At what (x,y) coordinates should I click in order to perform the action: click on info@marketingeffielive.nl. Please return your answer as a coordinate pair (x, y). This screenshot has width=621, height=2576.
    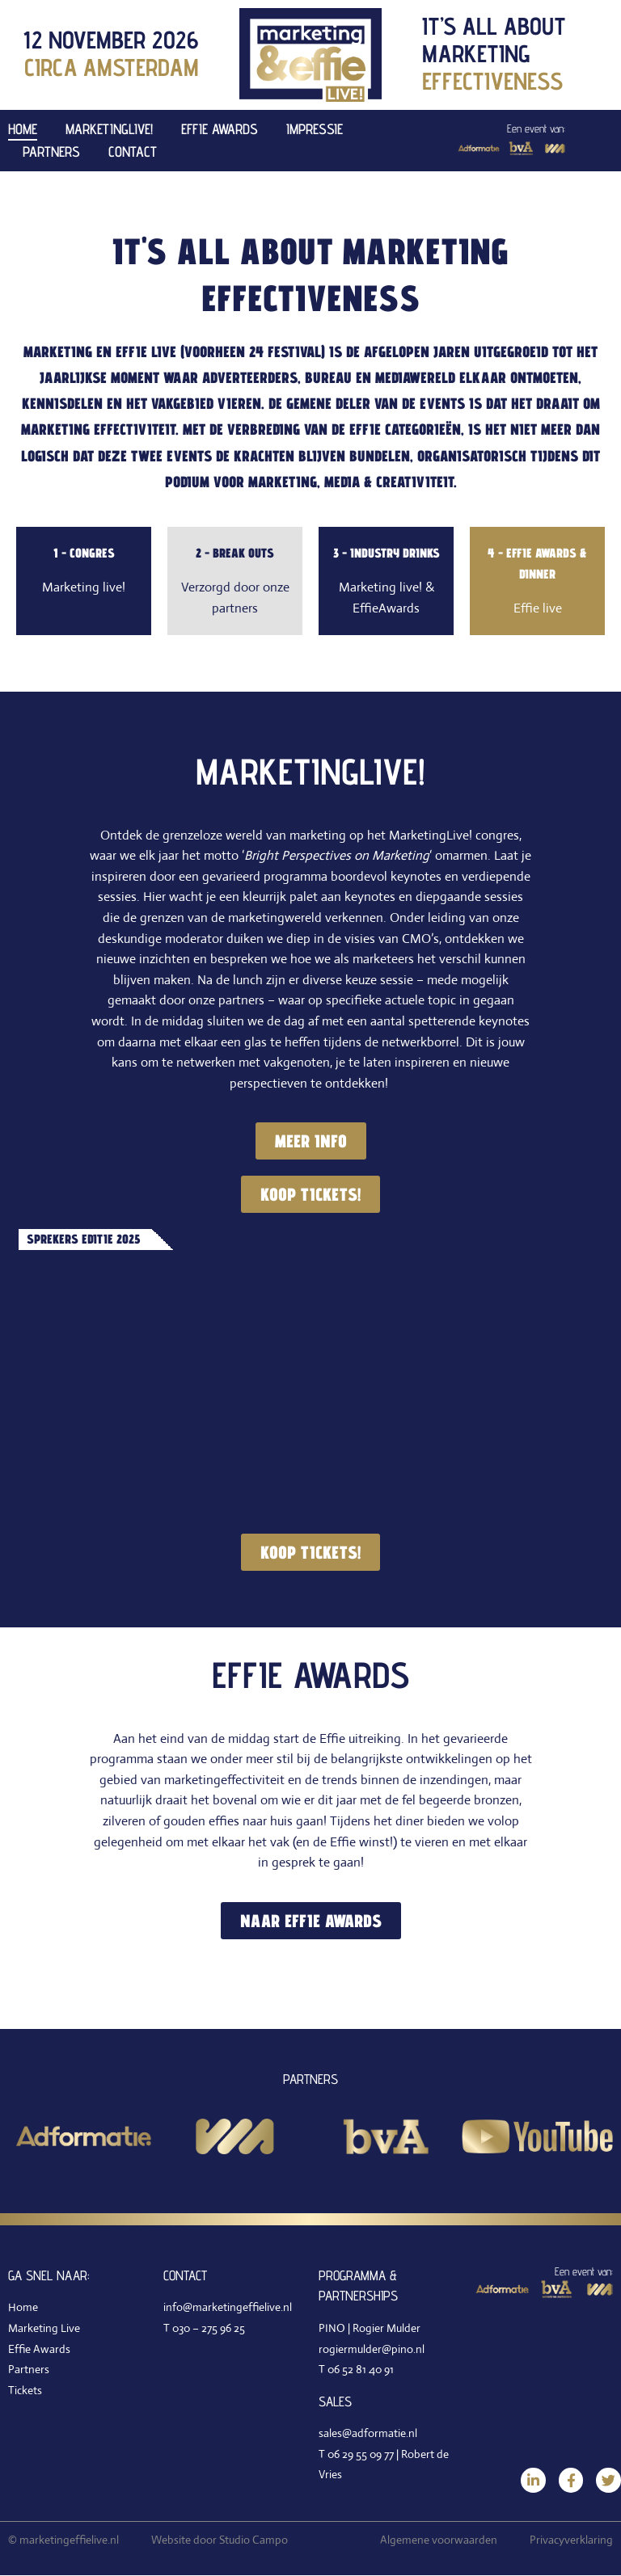
    Looking at the image, I should click on (227, 2307).